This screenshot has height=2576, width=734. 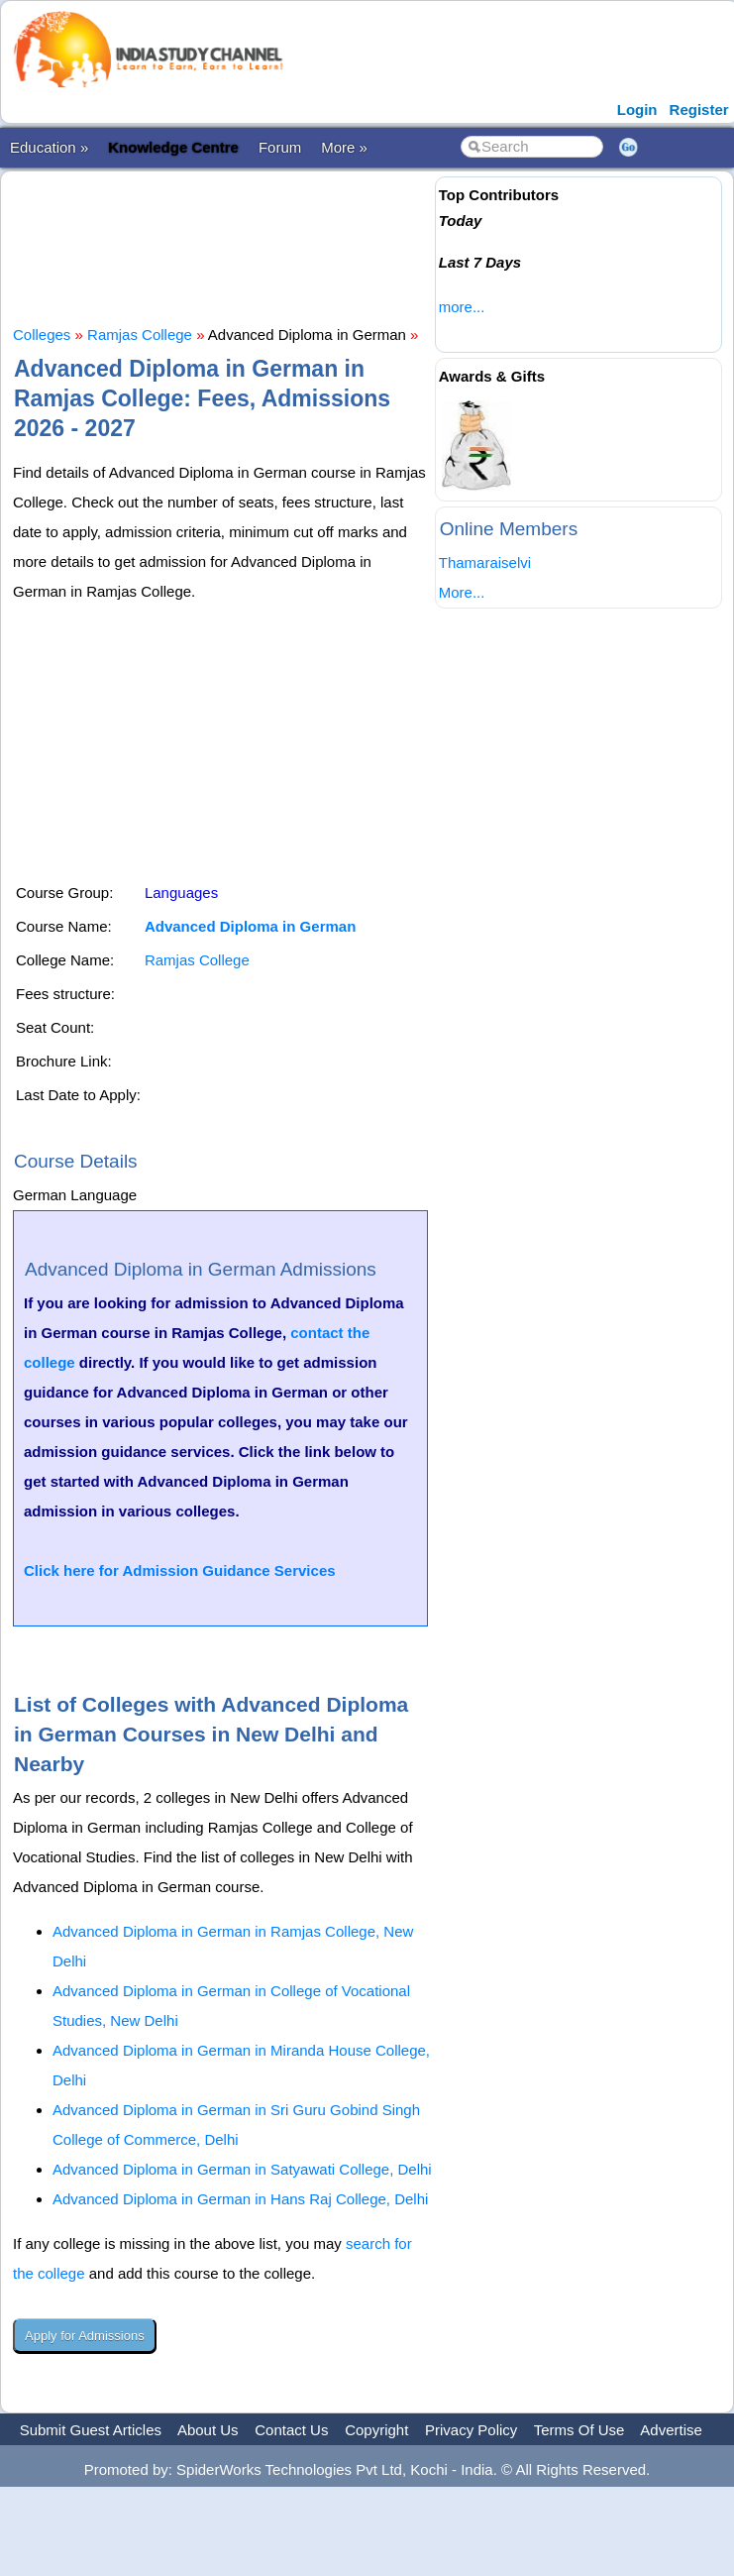 I want to click on Advanced Diploma in German, so click(x=250, y=926).